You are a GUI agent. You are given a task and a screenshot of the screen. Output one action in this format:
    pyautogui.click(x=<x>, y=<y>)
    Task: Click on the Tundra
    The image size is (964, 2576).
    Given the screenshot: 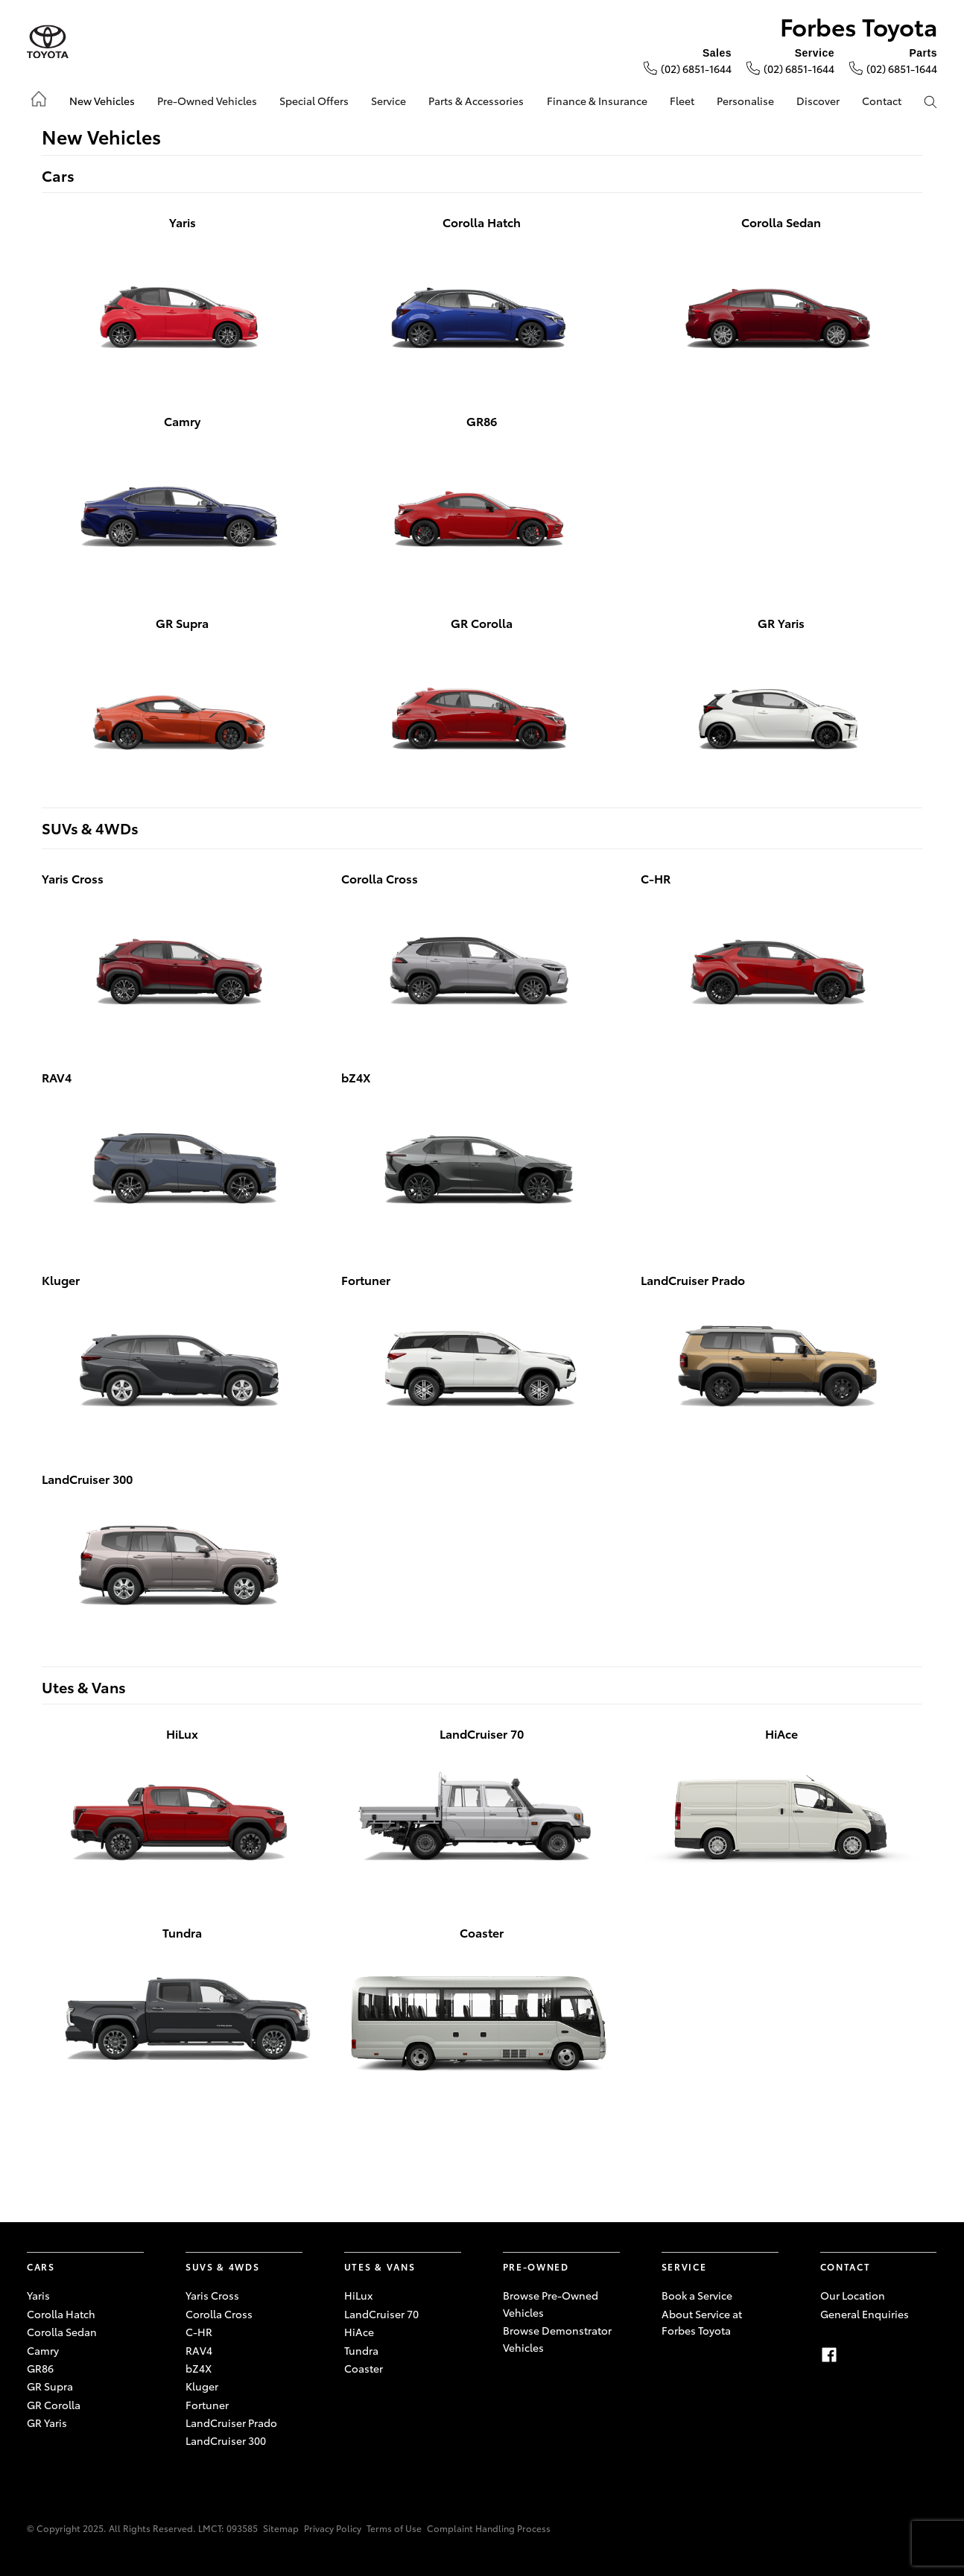 What is the action you would take?
    pyautogui.click(x=361, y=2350)
    